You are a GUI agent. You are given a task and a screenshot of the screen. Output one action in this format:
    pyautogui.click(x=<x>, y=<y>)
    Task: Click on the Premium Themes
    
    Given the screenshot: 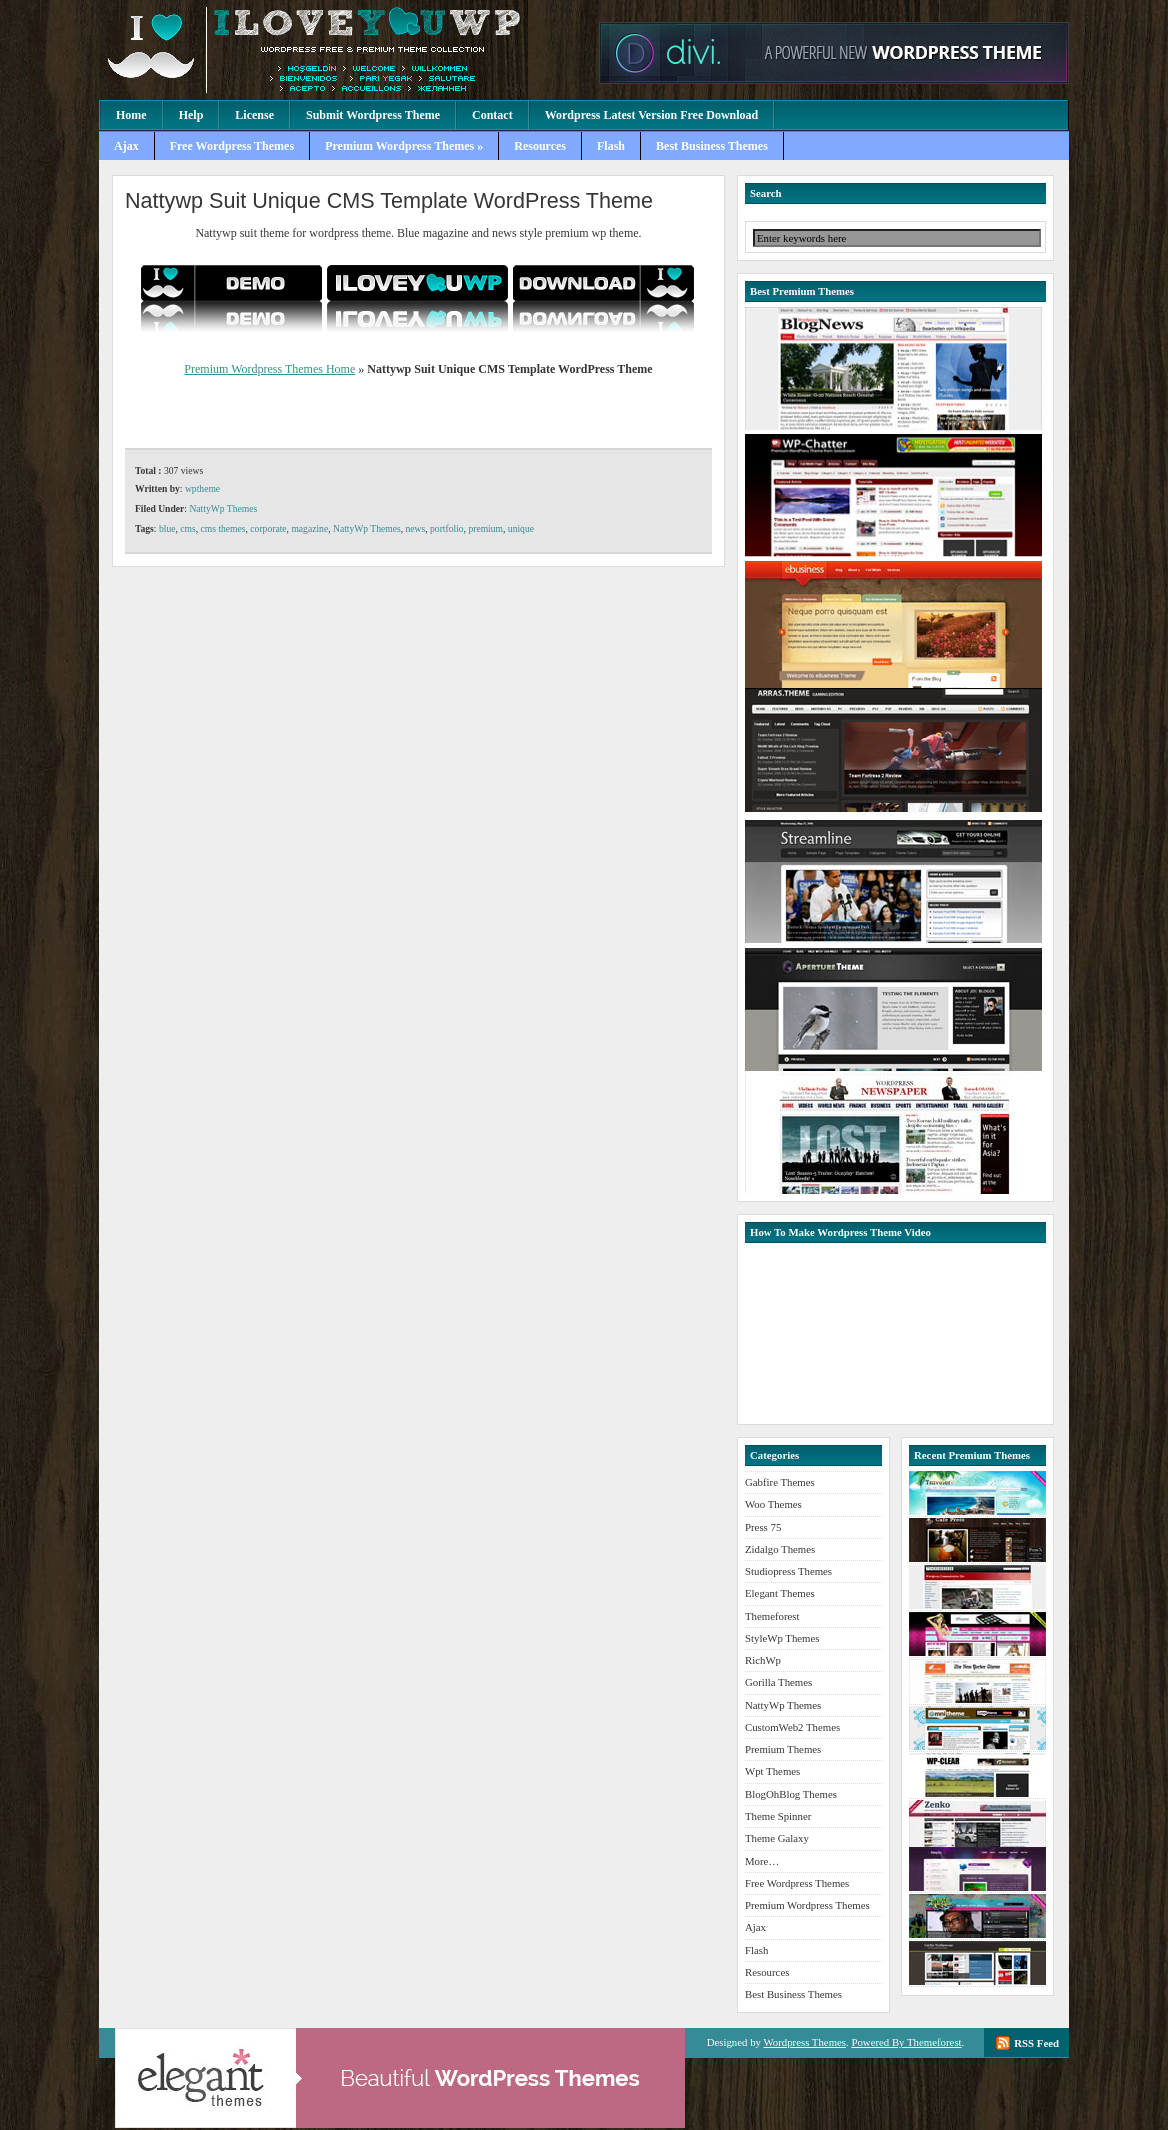 What is the action you would take?
    pyautogui.click(x=783, y=1749)
    